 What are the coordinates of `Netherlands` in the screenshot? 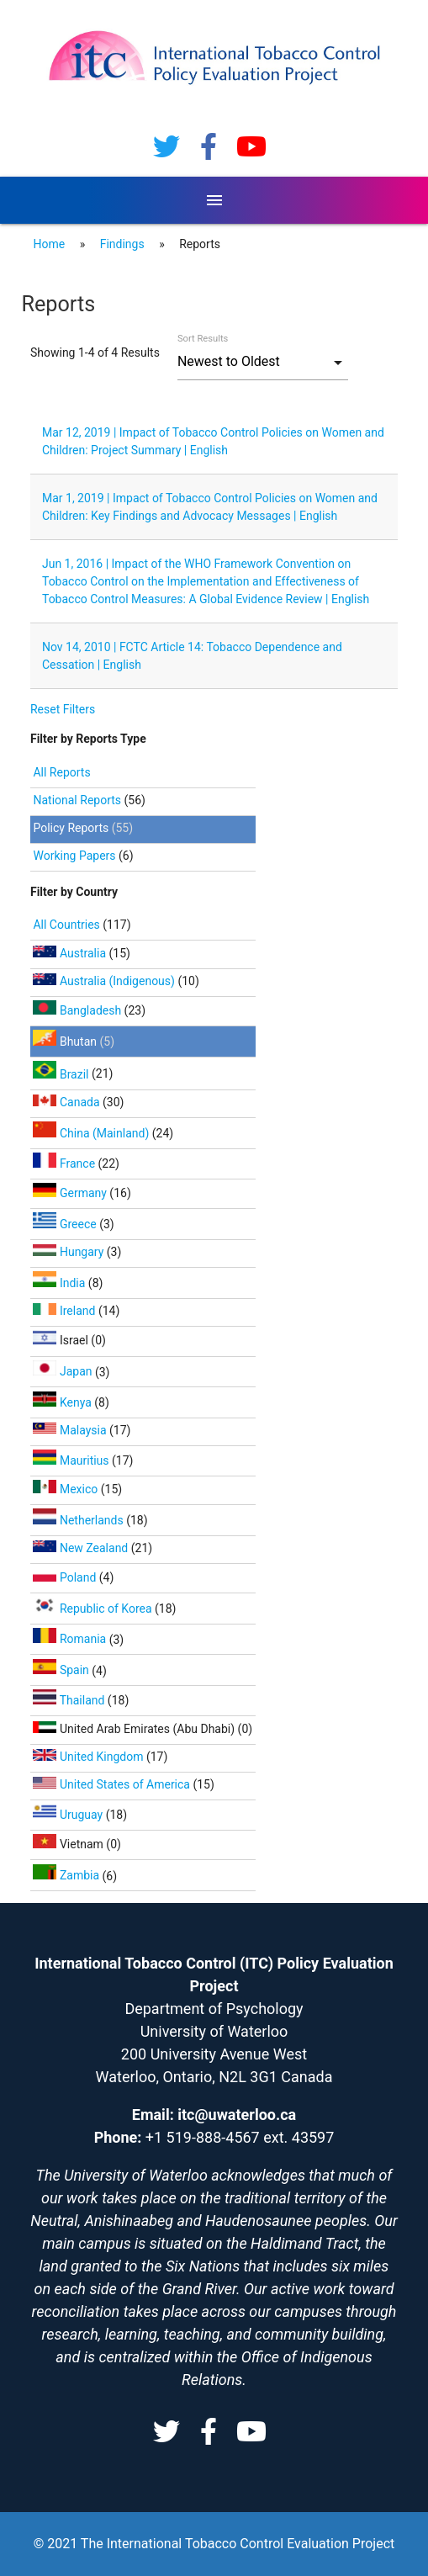 It's located at (79, 1520).